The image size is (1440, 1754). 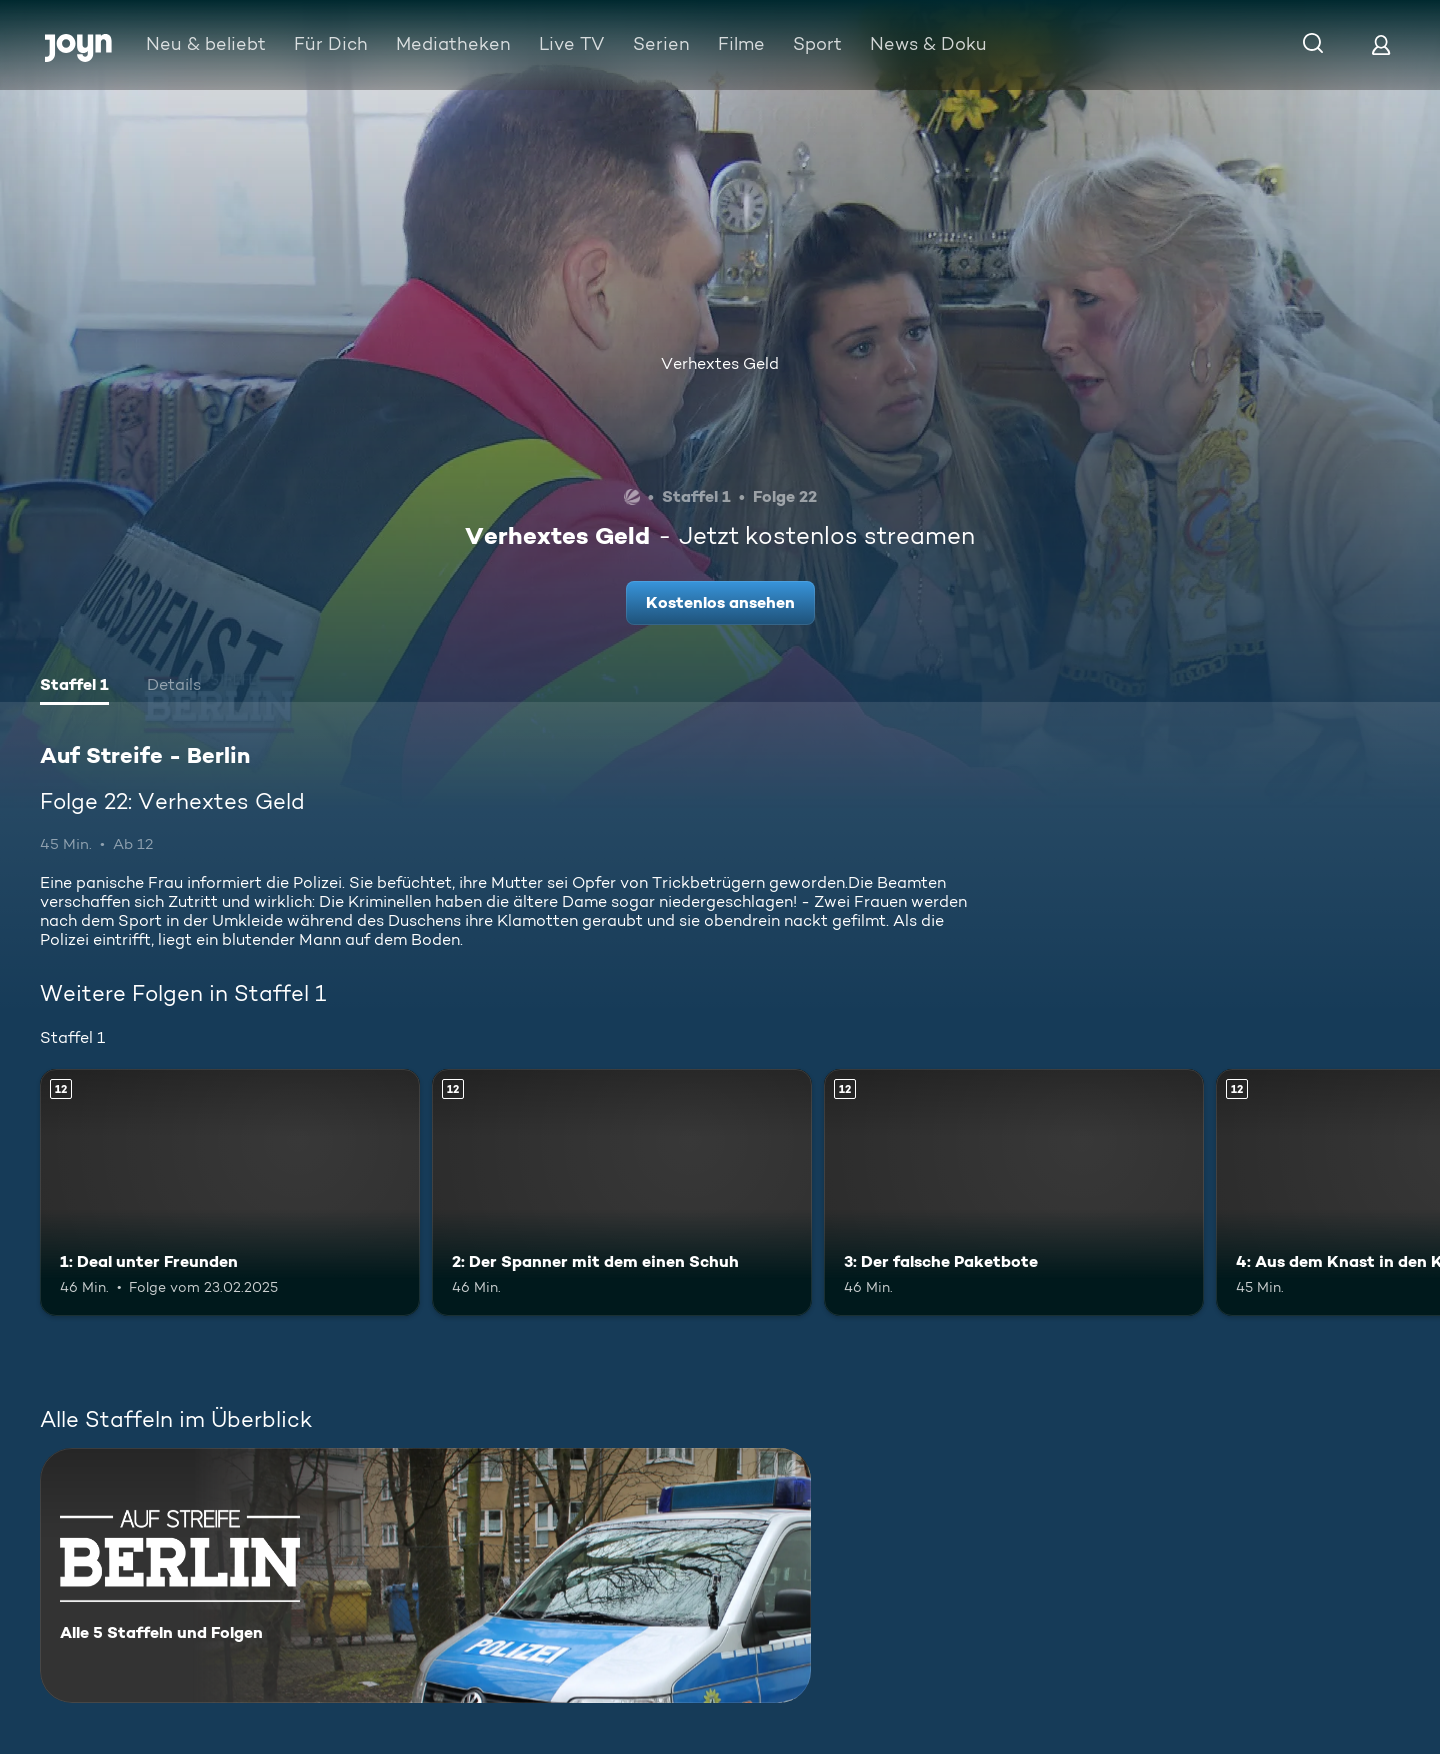 What do you see at coordinates (1381, 44) in the screenshot?
I see `[Login]` at bounding box center [1381, 44].